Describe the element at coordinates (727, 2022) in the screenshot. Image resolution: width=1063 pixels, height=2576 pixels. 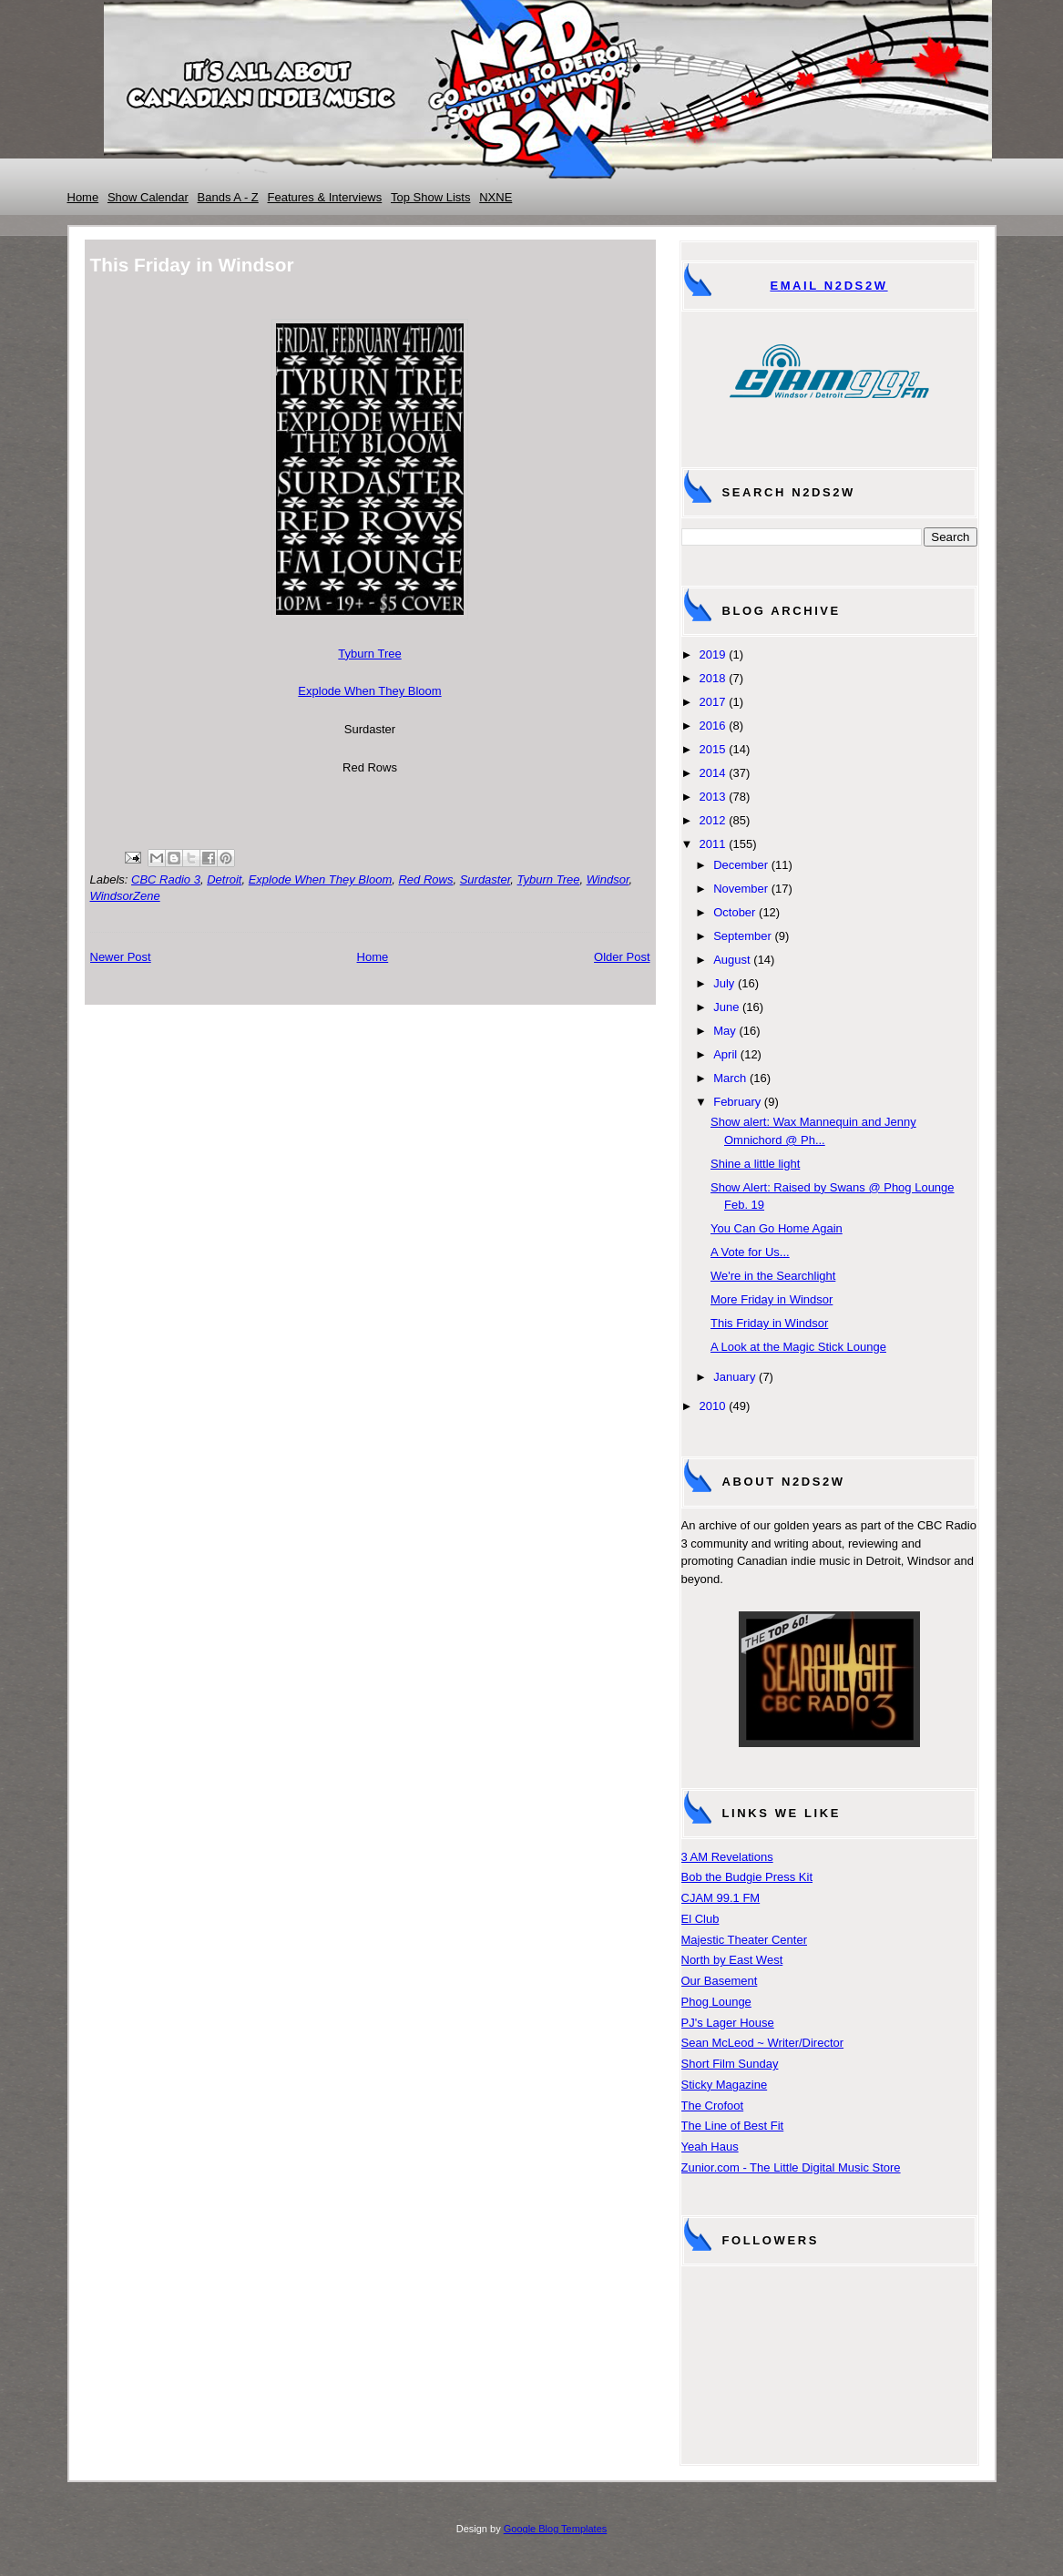
I see `PJ's Lager House` at that location.